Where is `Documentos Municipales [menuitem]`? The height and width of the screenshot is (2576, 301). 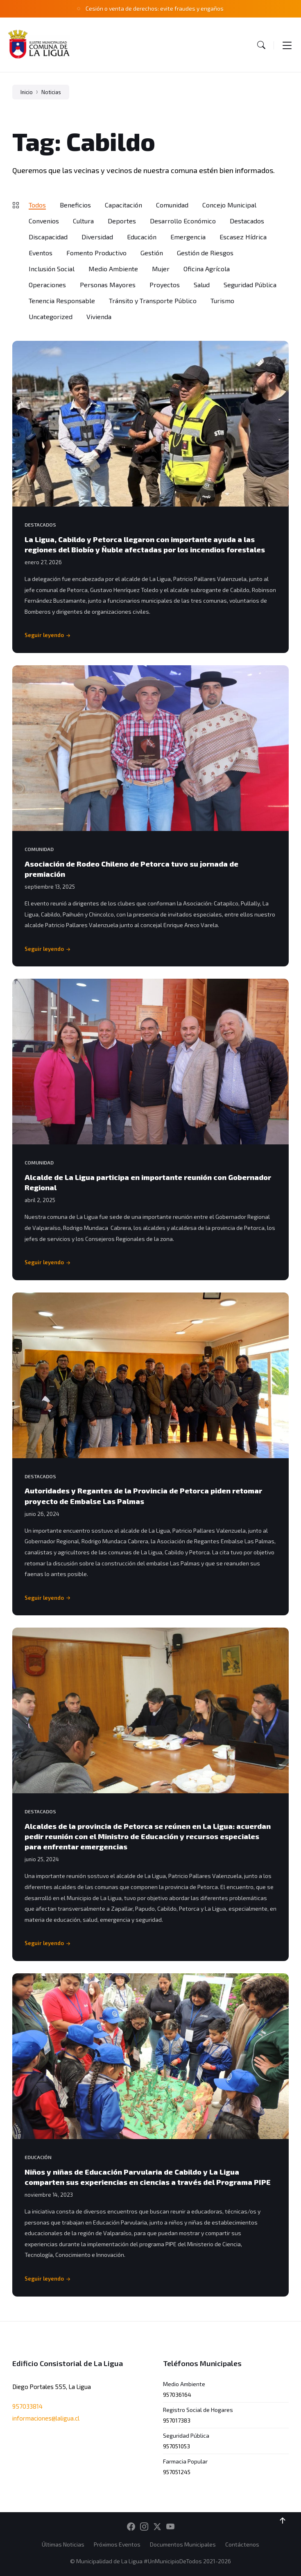
Documentos Municipales [menuitem] is located at coordinates (183, 2544).